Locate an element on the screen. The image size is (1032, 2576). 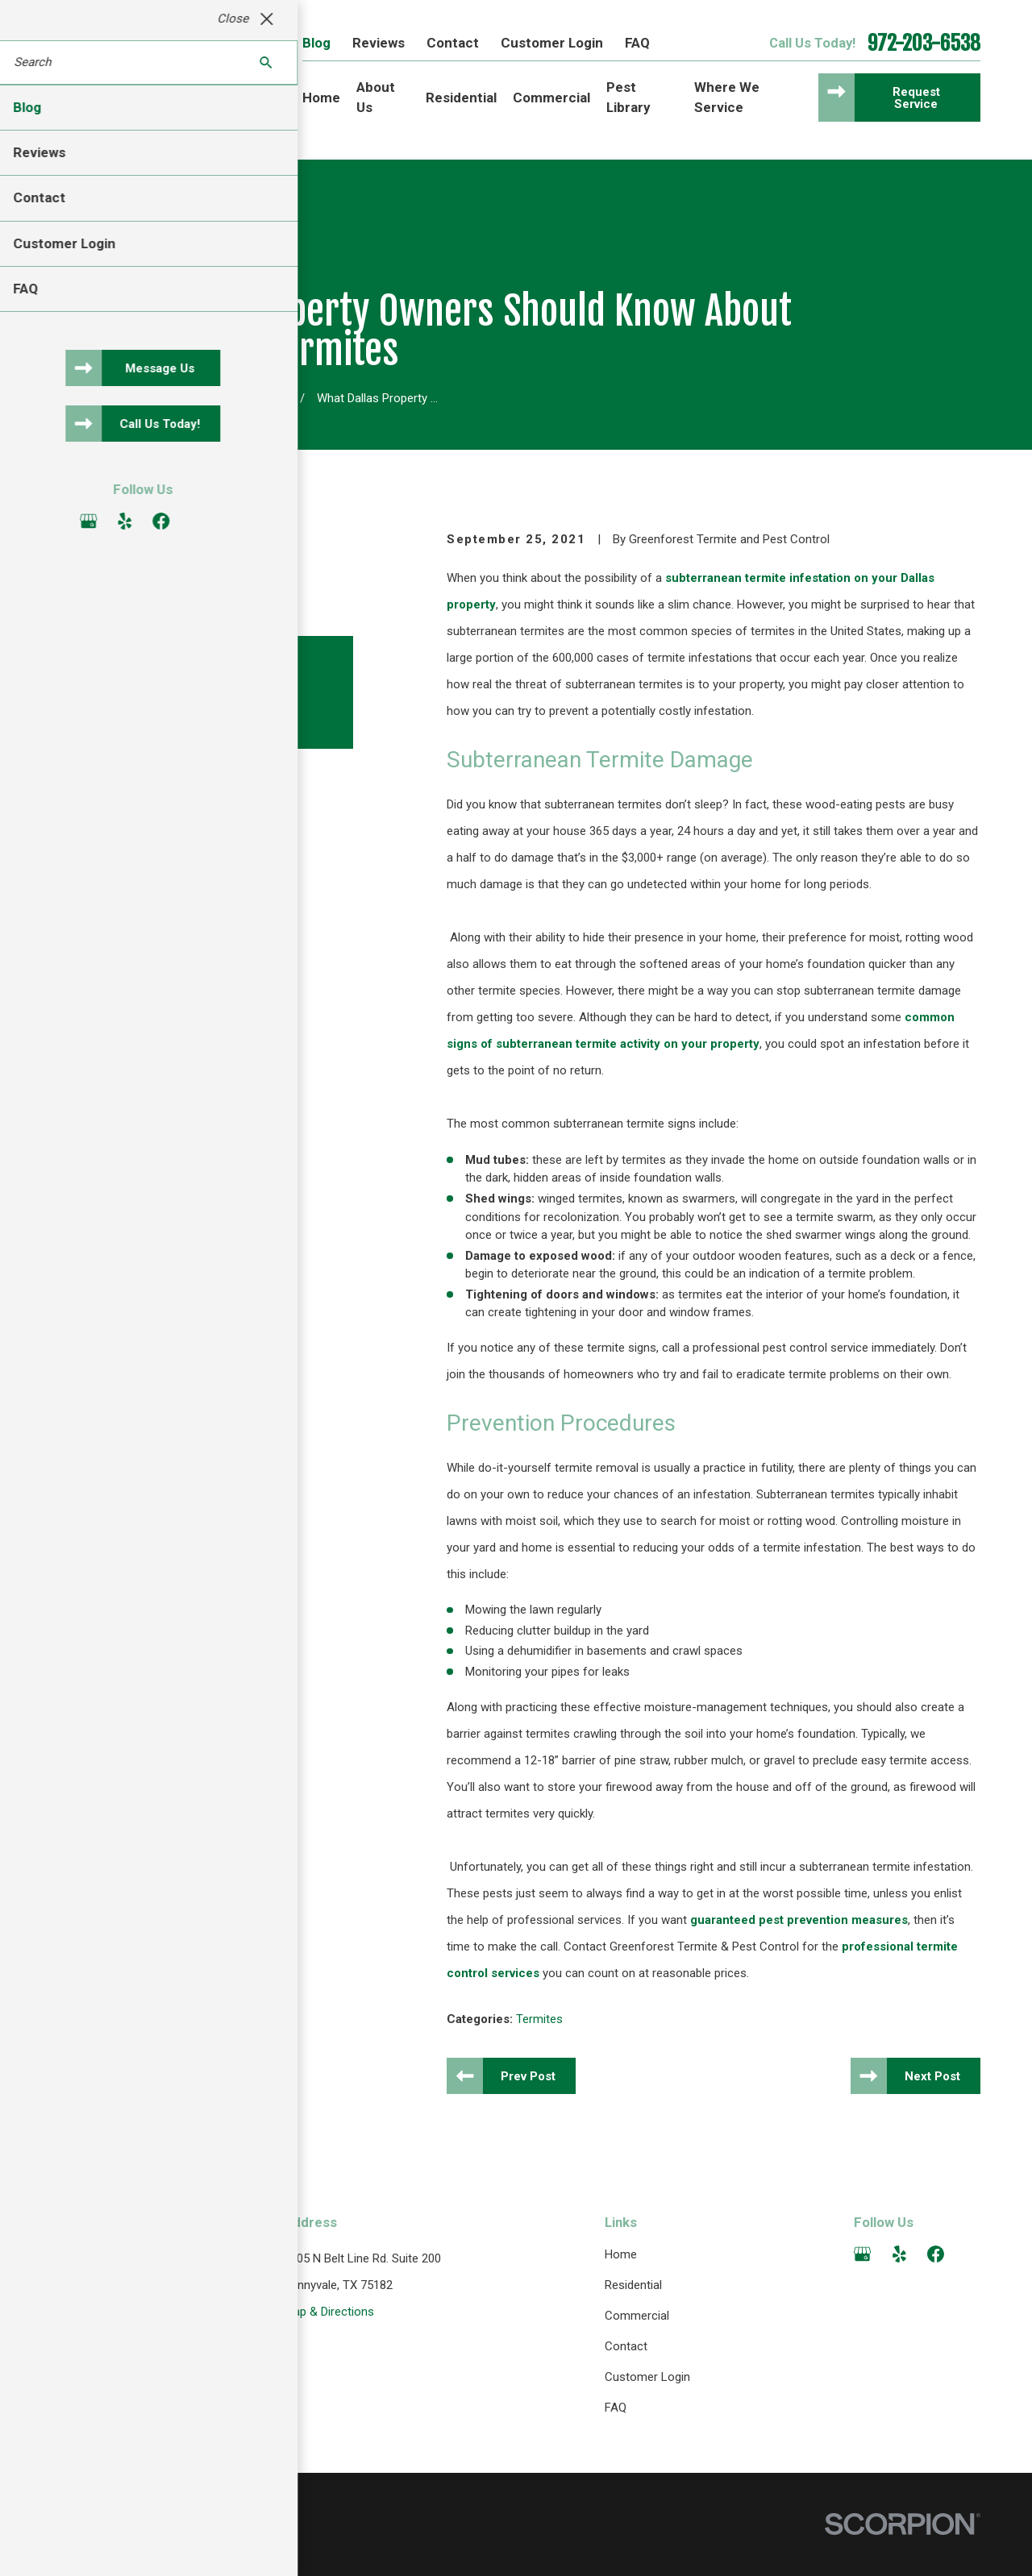
Home is located at coordinates (621, 2254).